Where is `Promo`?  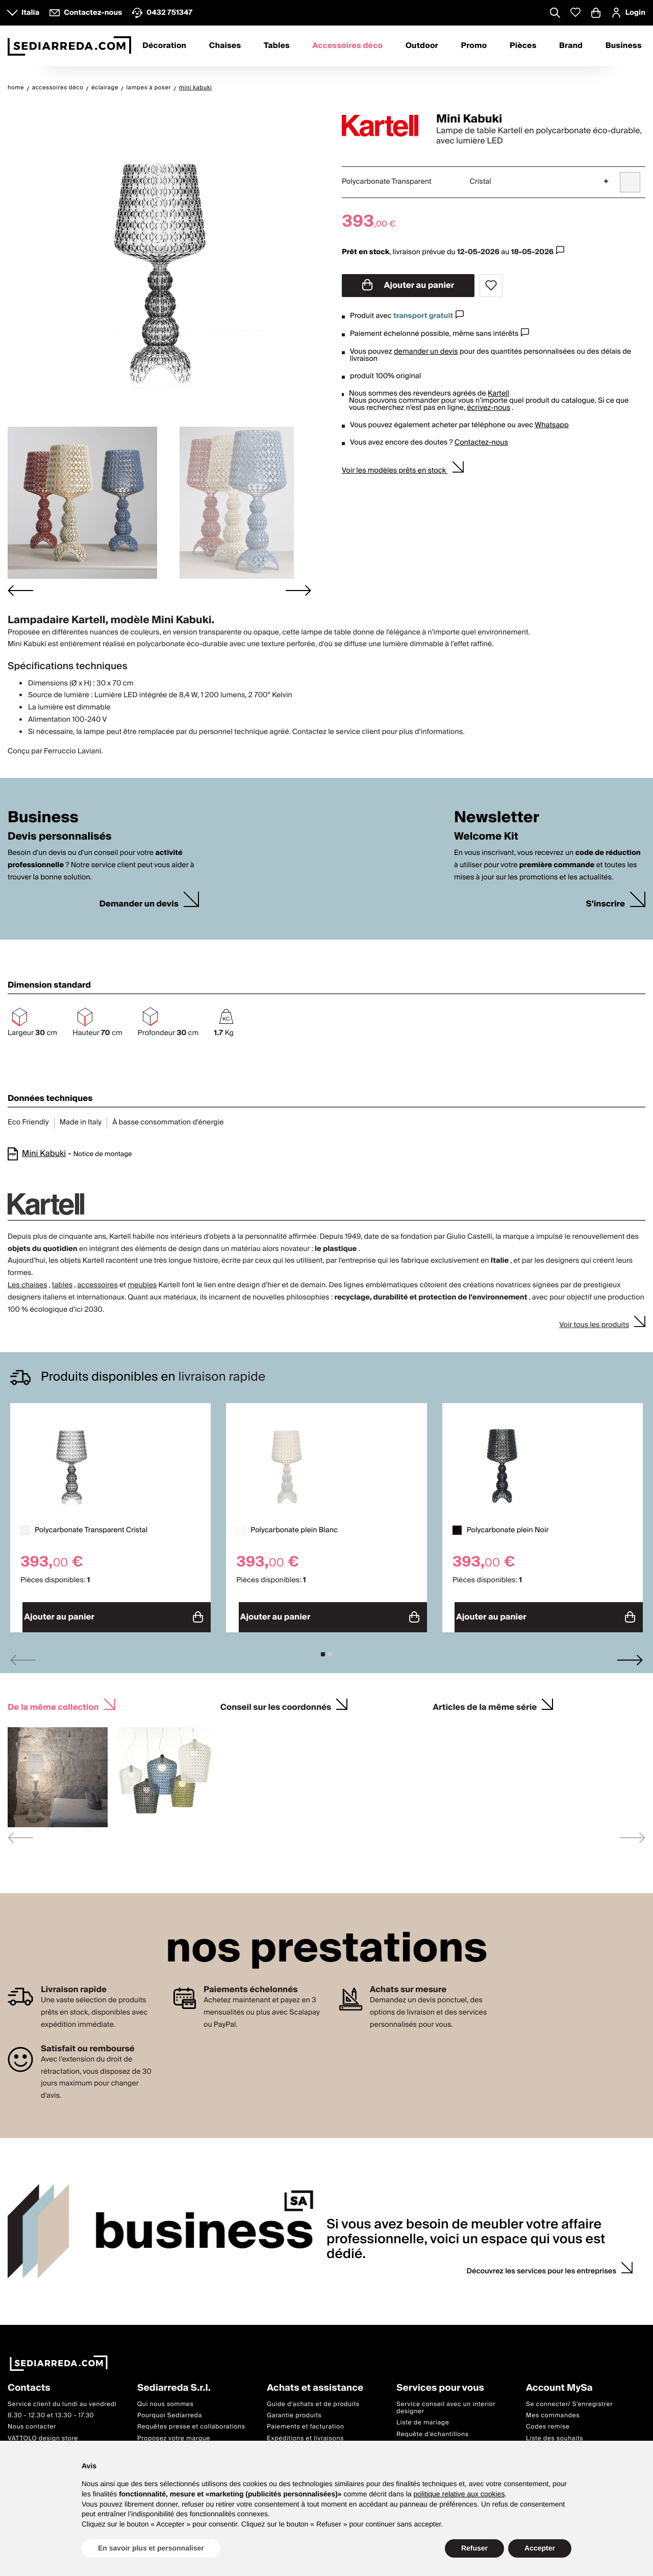
Promo is located at coordinates (474, 46).